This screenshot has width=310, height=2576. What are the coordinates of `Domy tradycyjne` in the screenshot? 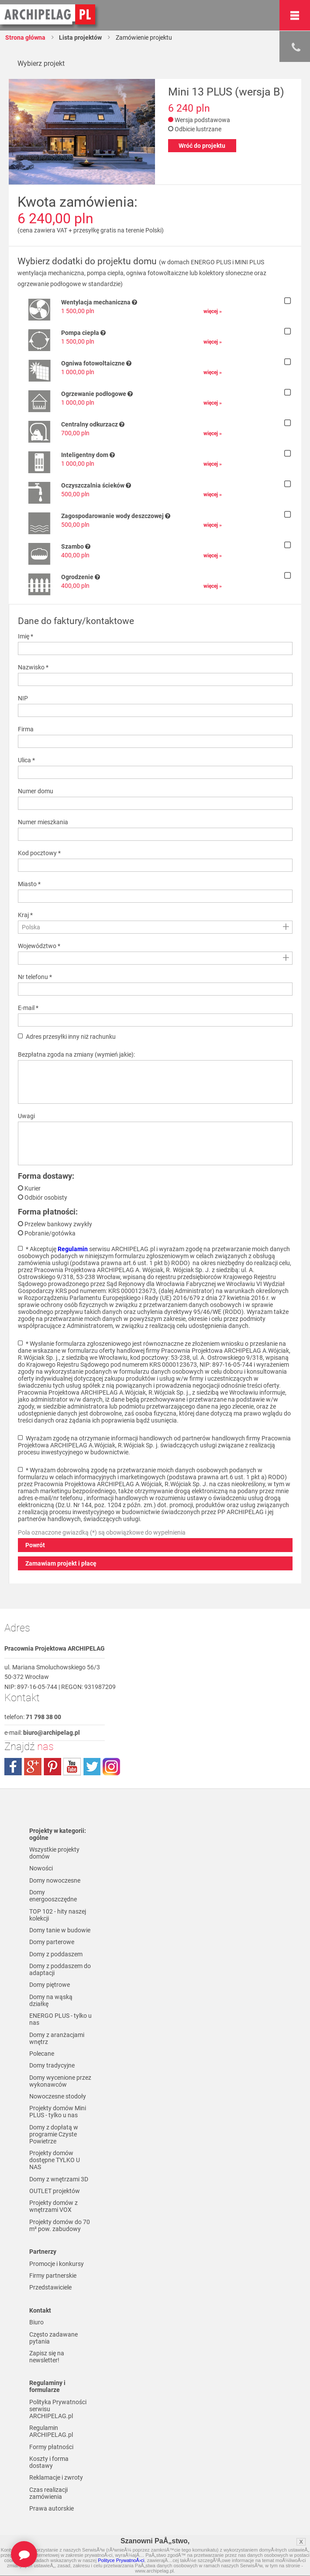 It's located at (52, 2066).